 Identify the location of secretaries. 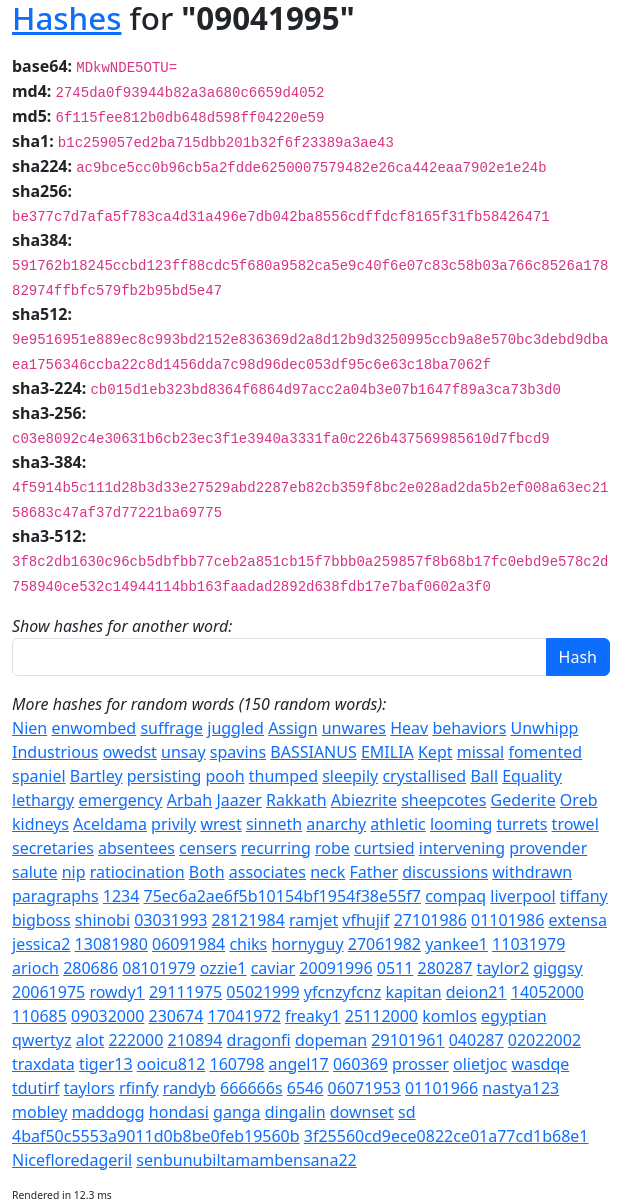
(53, 848).